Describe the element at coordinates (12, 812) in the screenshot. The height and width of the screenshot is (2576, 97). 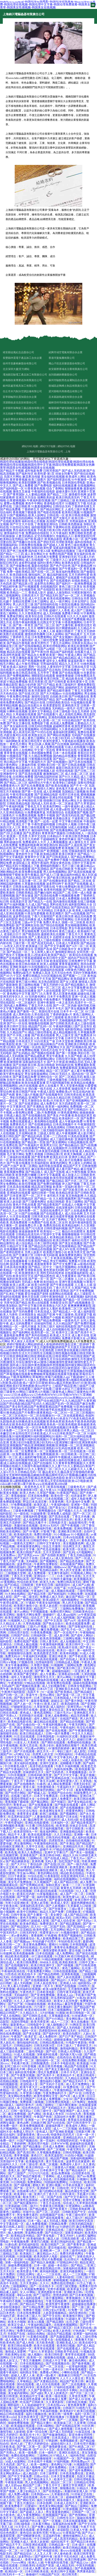
I see `久久亚洲在线精品` at that location.